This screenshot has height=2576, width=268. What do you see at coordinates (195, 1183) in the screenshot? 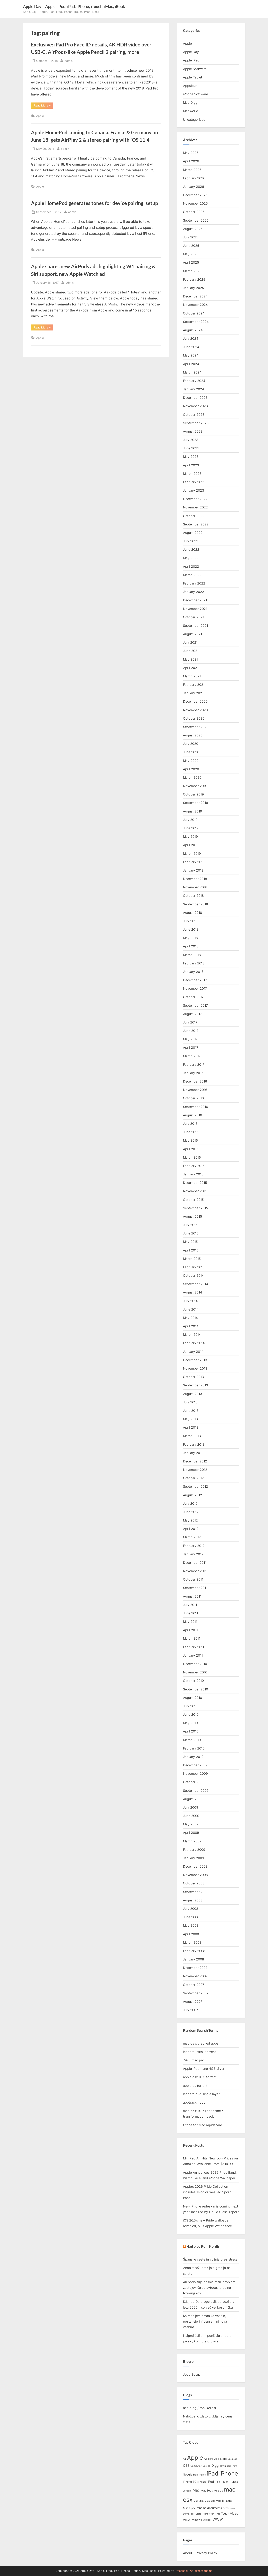
I see `December 2015` at bounding box center [195, 1183].